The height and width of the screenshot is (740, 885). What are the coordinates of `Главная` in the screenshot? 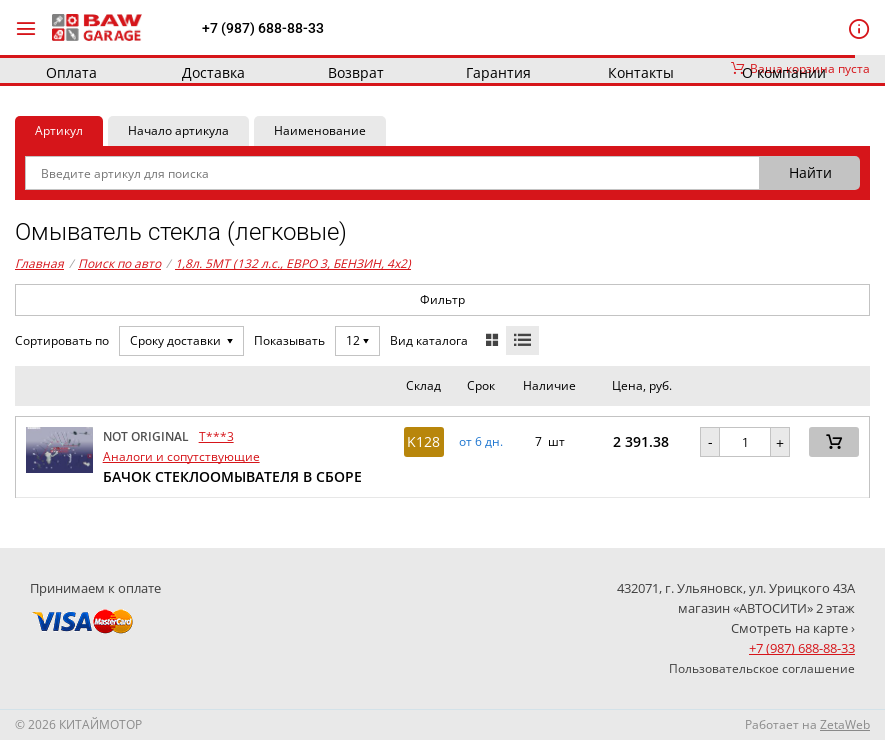 It's located at (39, 263).